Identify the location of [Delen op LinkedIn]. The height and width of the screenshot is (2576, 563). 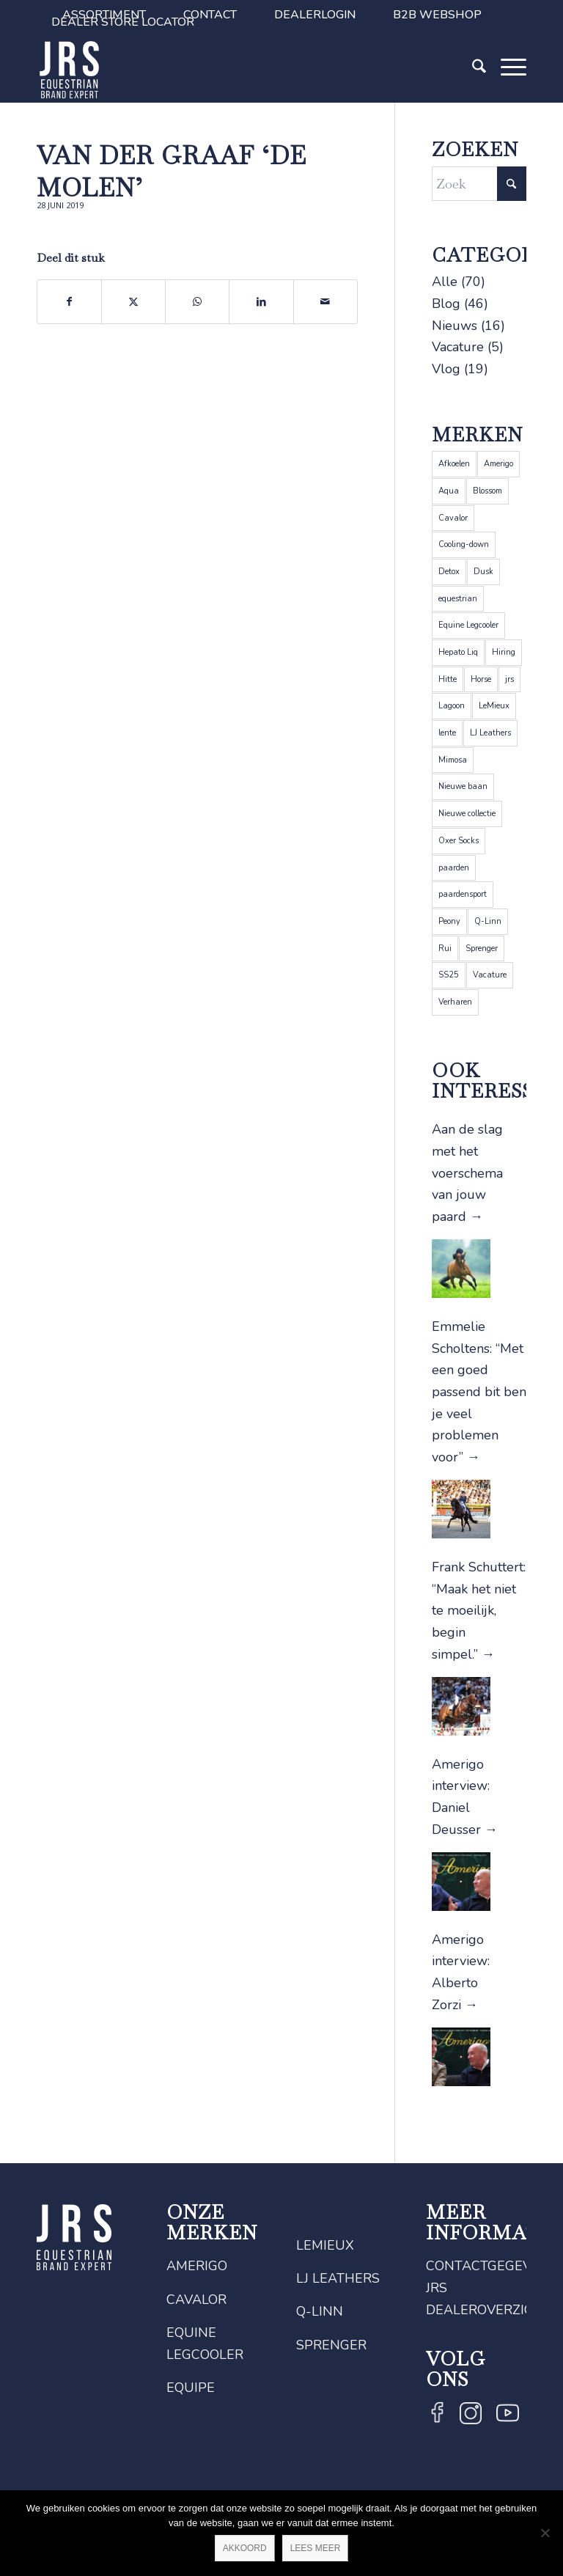
(260, 302).